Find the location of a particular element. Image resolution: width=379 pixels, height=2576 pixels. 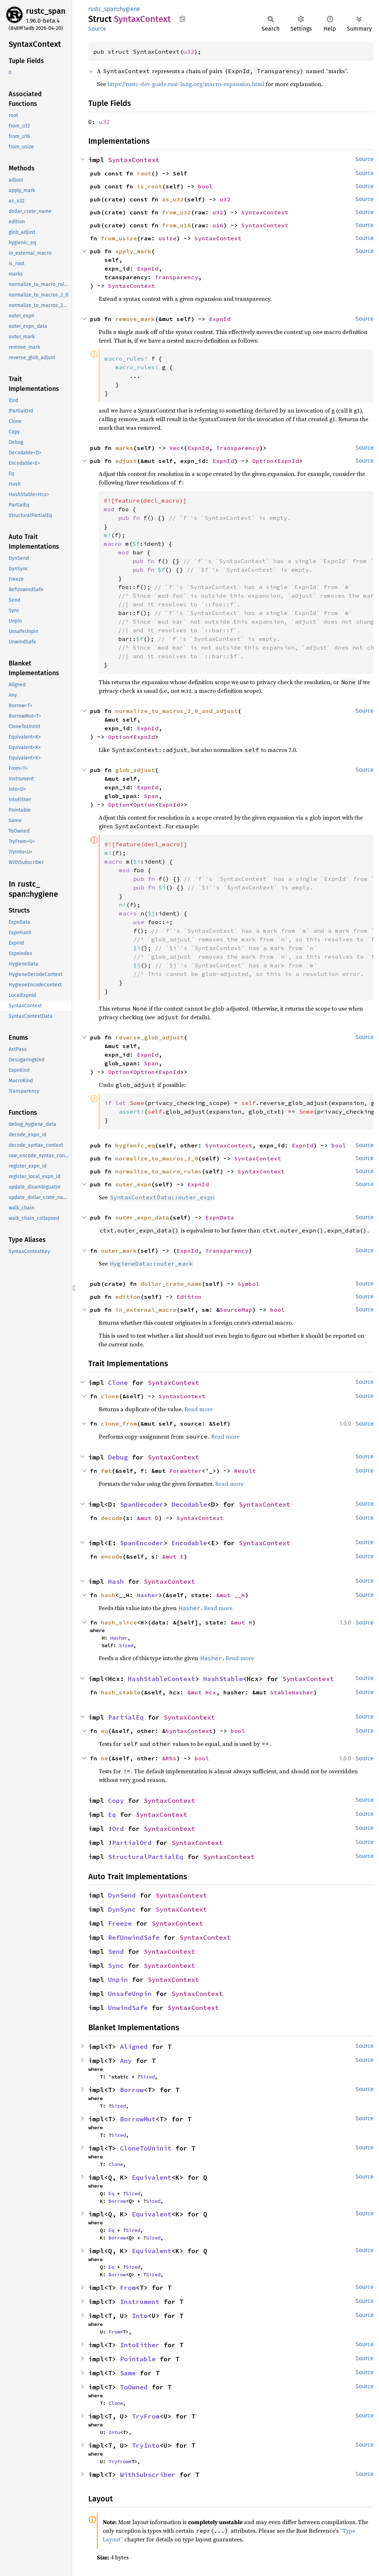

encode is located at coordinates (111, 1556).